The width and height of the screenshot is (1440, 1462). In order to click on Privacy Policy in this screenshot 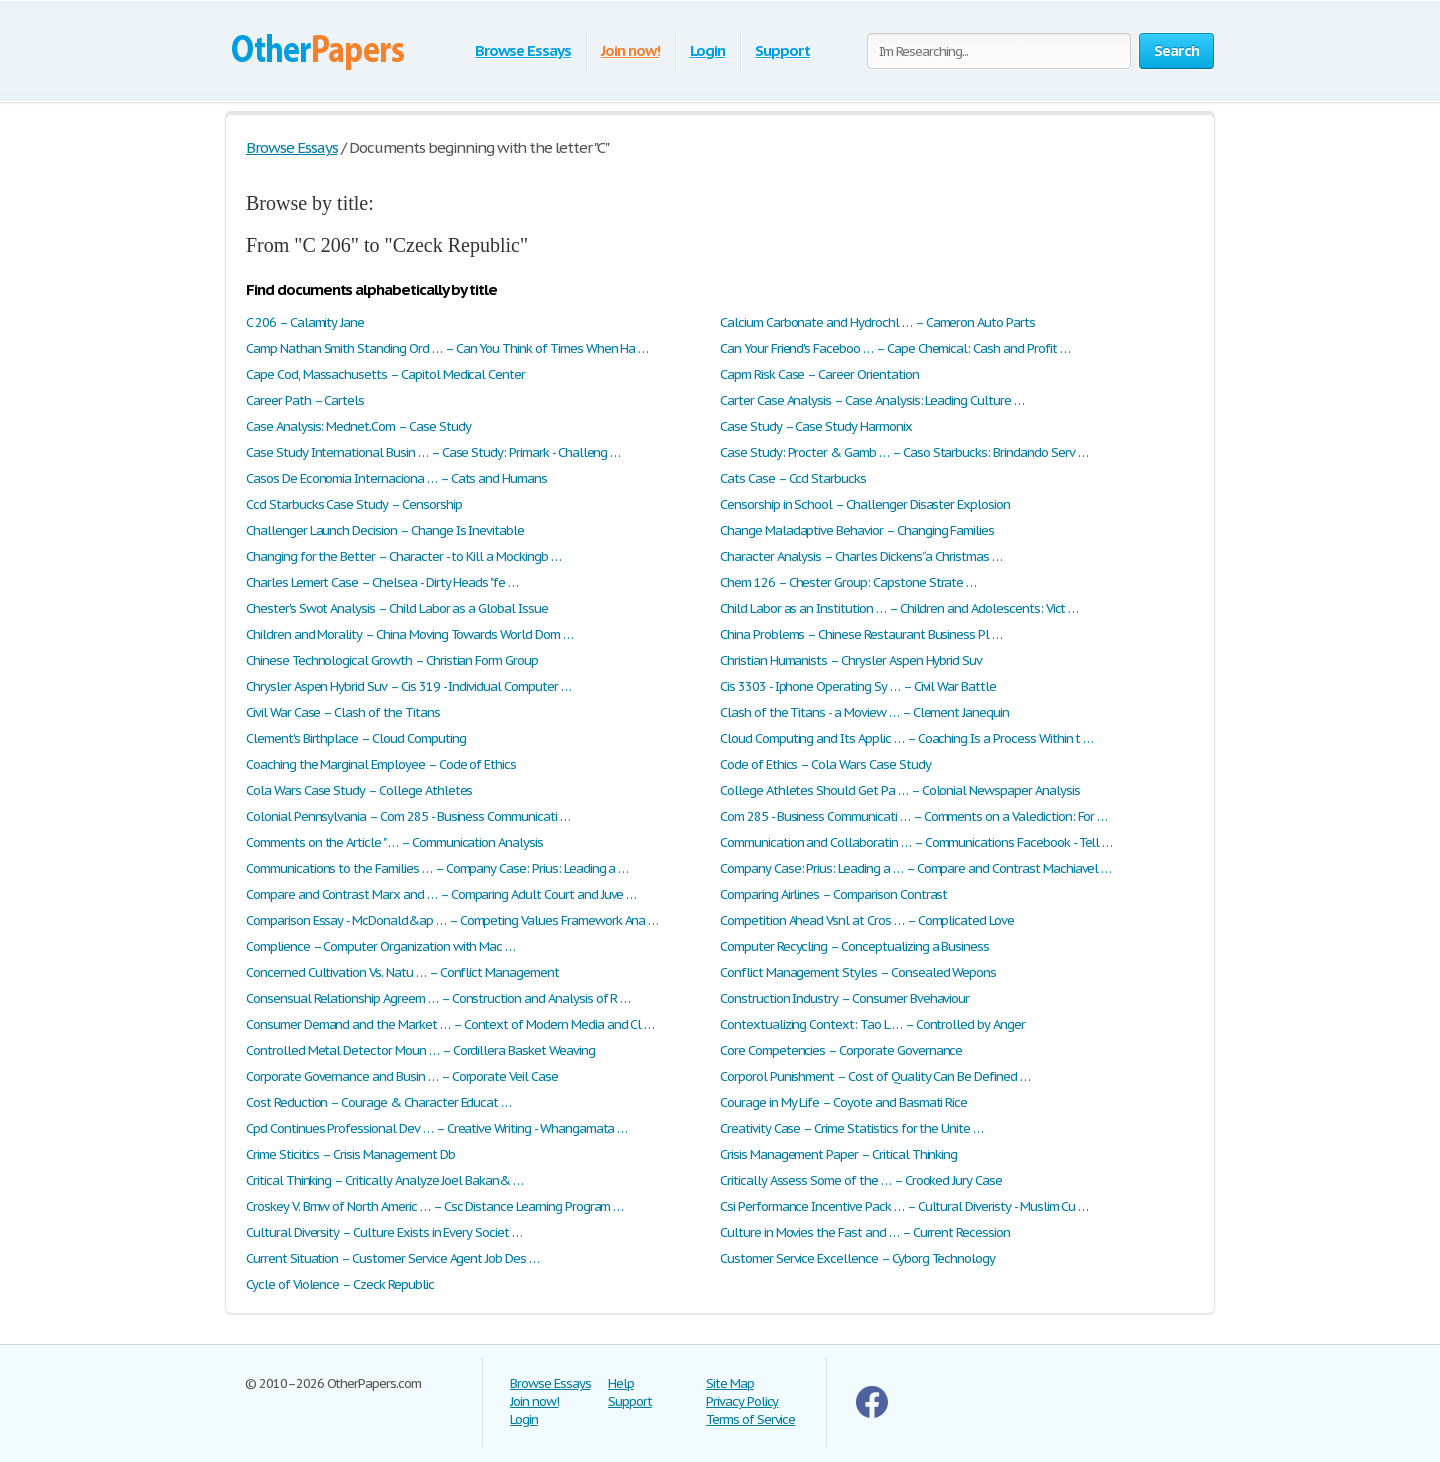, I will do `click(742, 1401)`.